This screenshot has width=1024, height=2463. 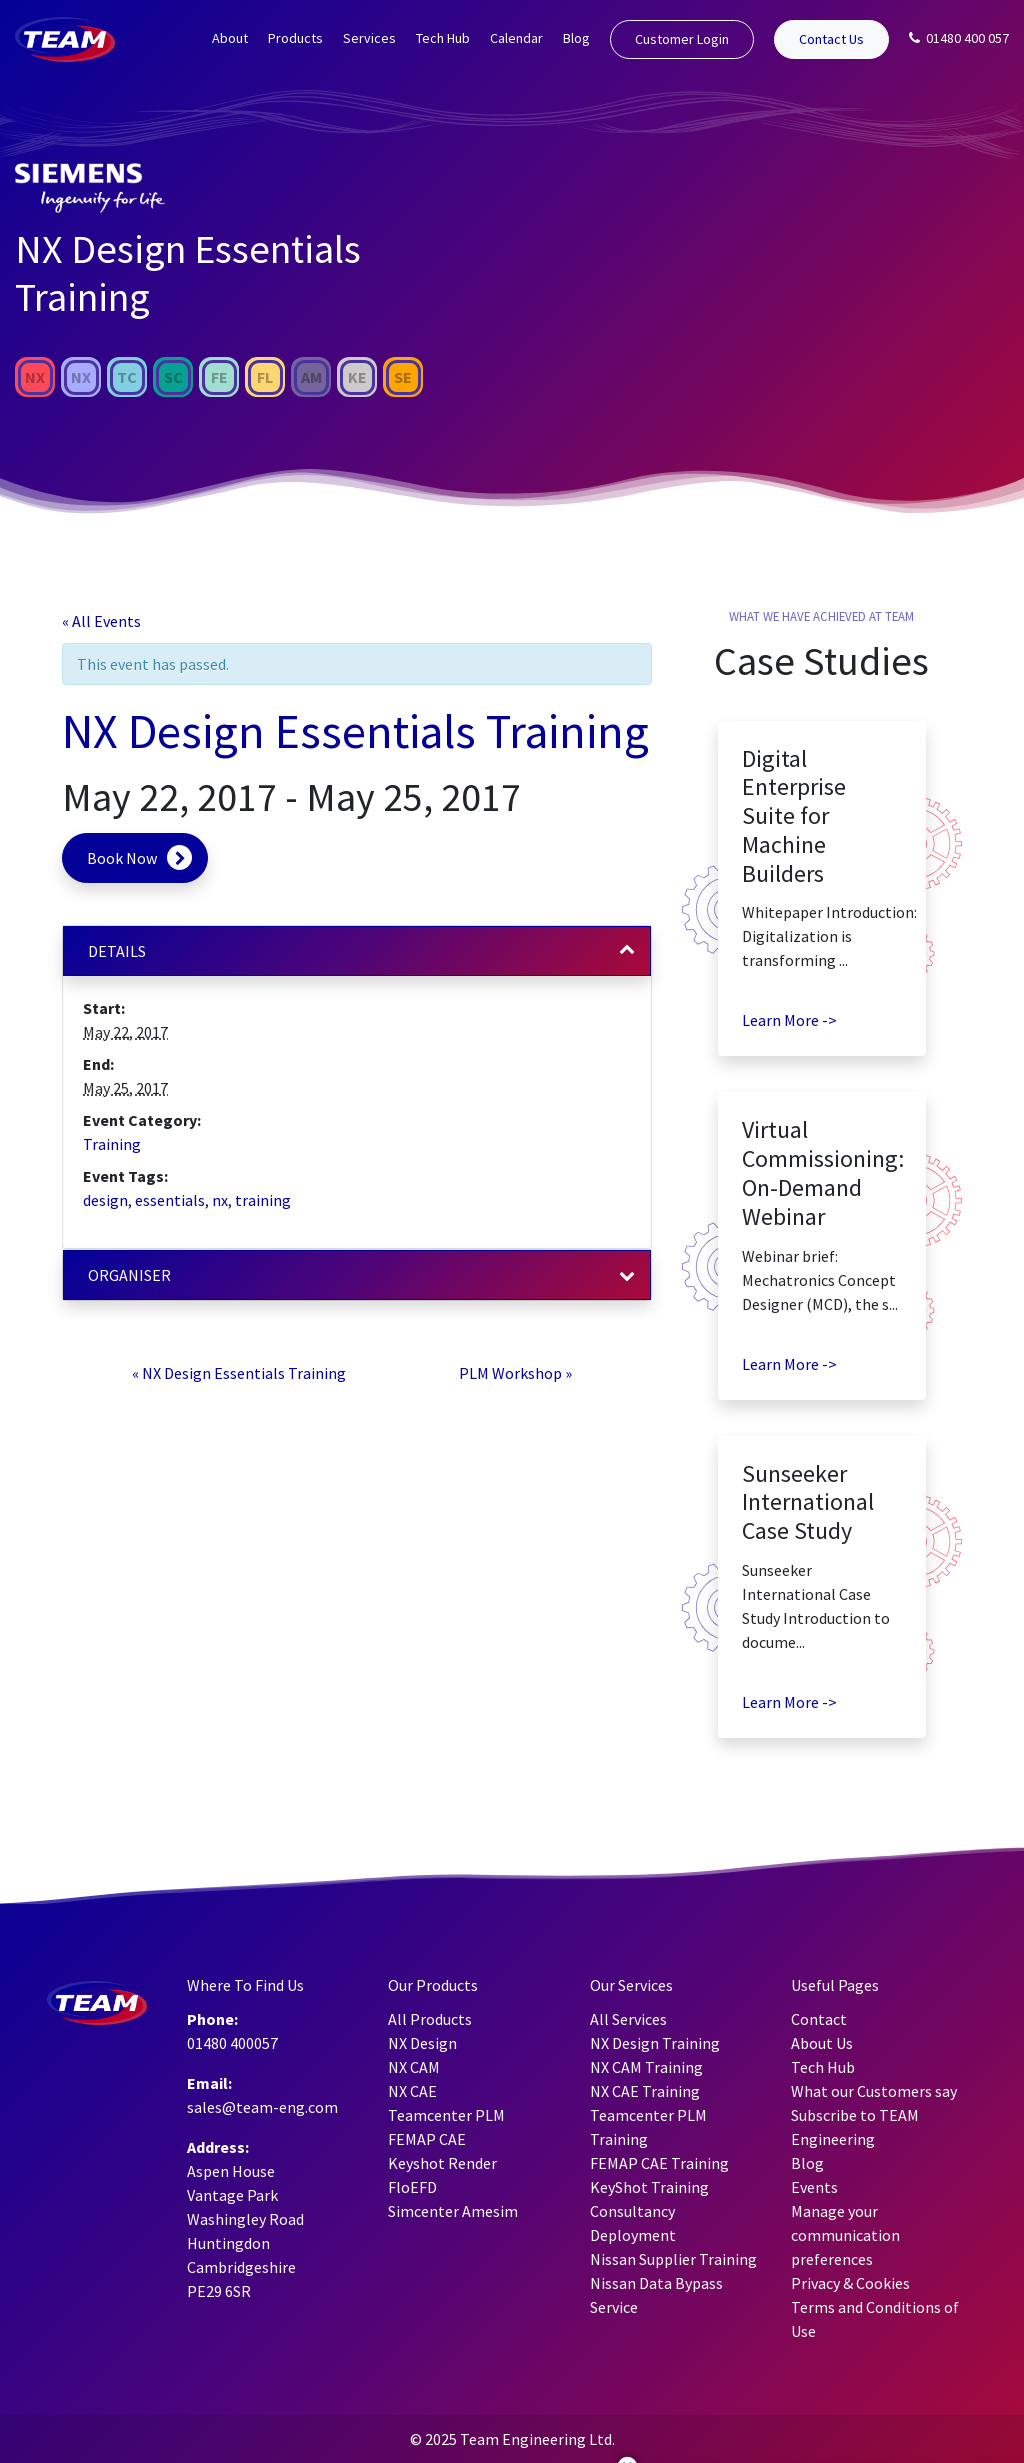 I want to click on Contact, so click(x=819, y=2019).